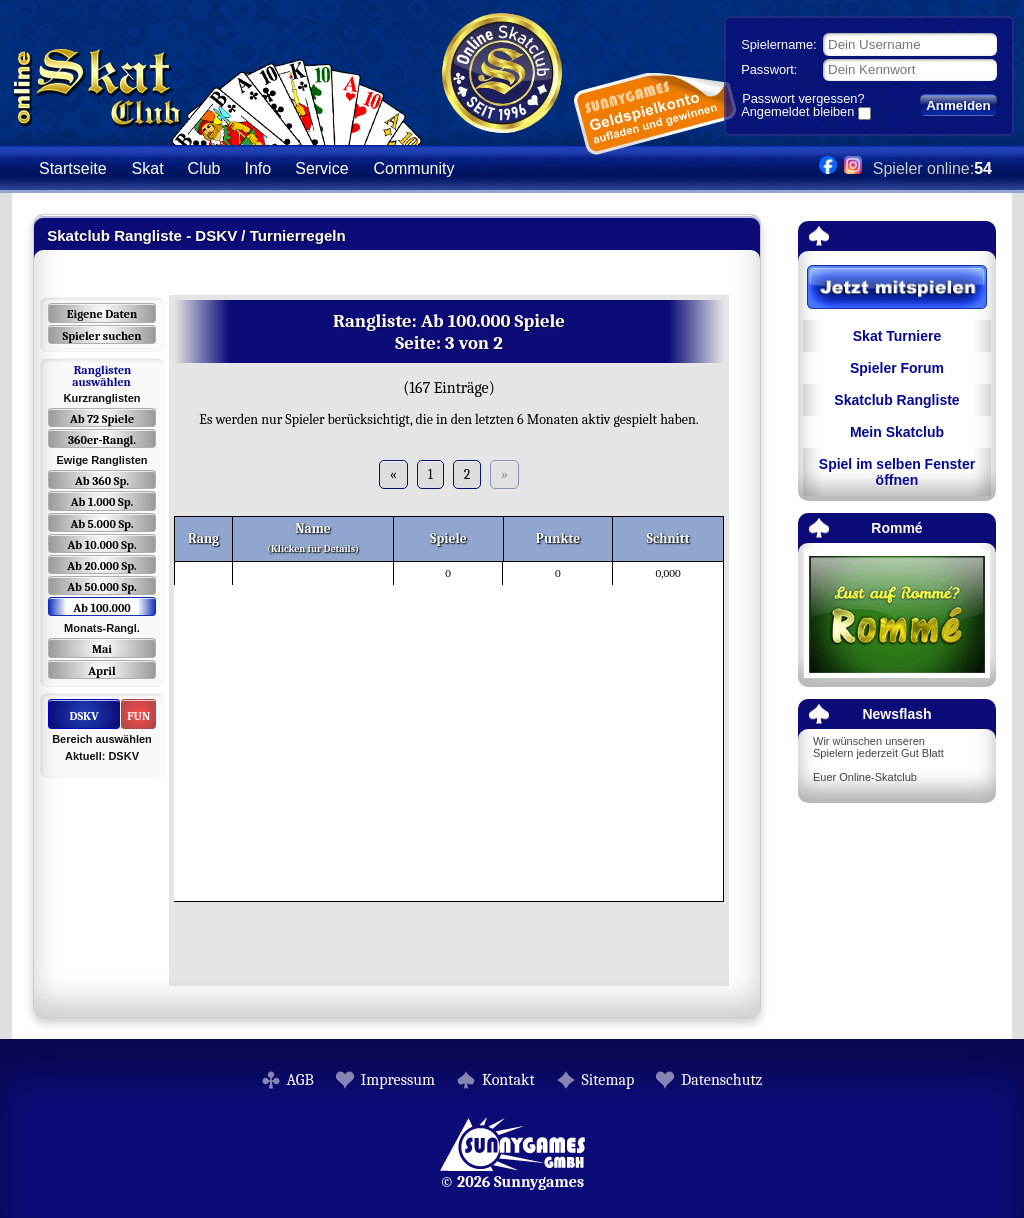 The image size is (1024, 1218). I want to click on Ab 72 Spiele, so click(102, 419).